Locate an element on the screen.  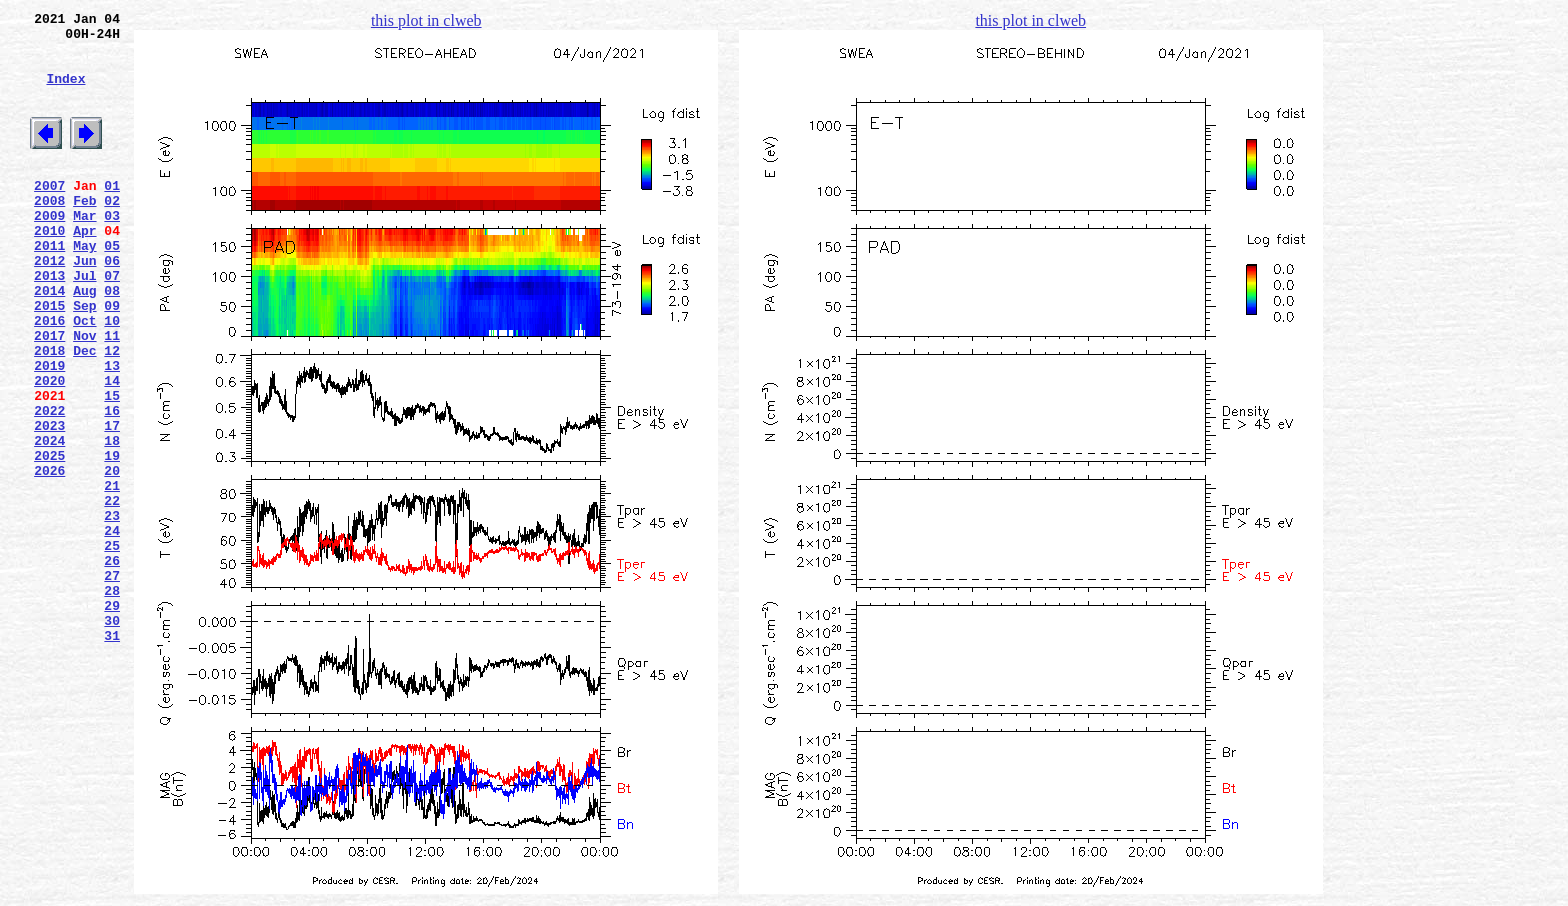
Sep is located at coordinates (84, 359).